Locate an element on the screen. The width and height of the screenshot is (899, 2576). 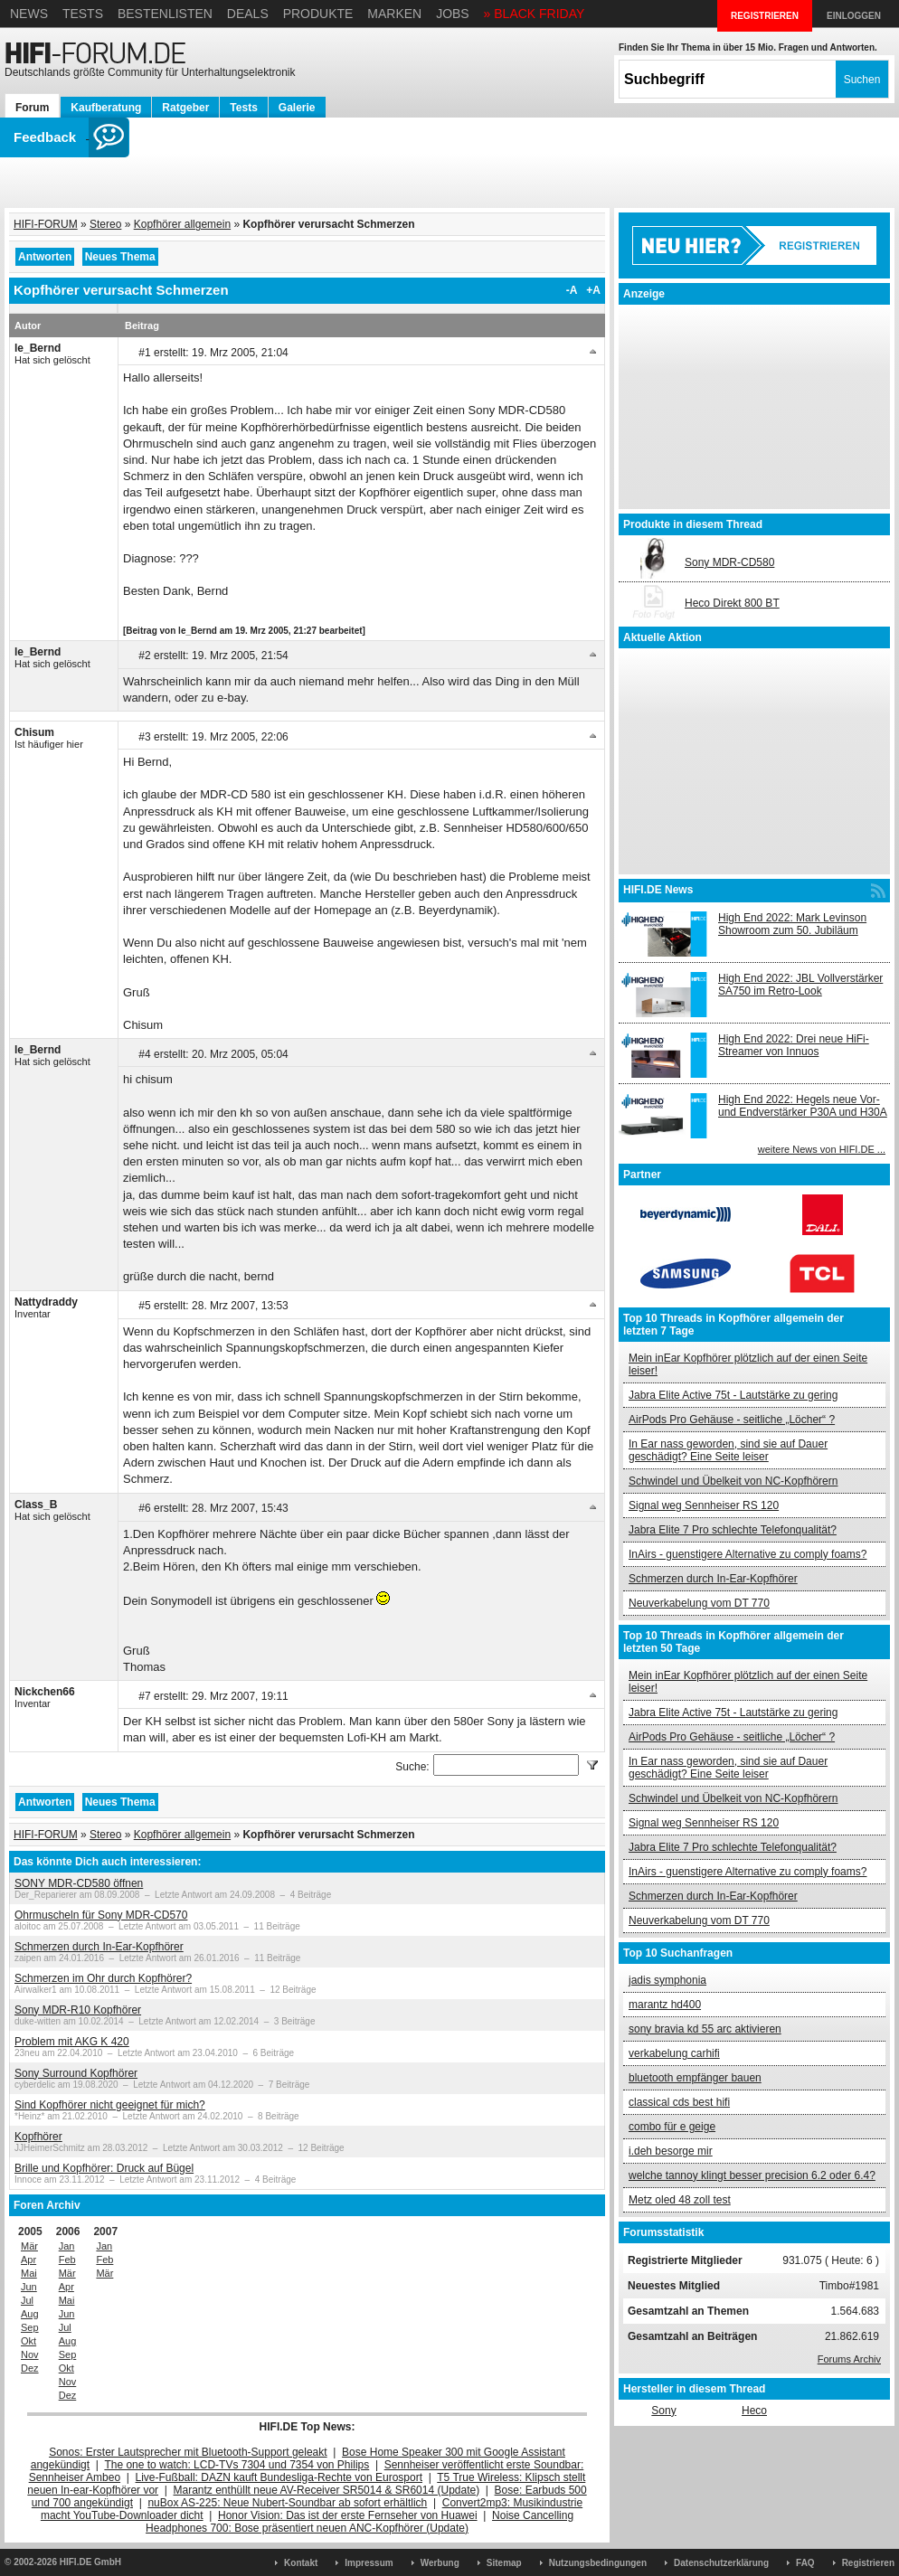
Tests is located at coordinates (82, 13).